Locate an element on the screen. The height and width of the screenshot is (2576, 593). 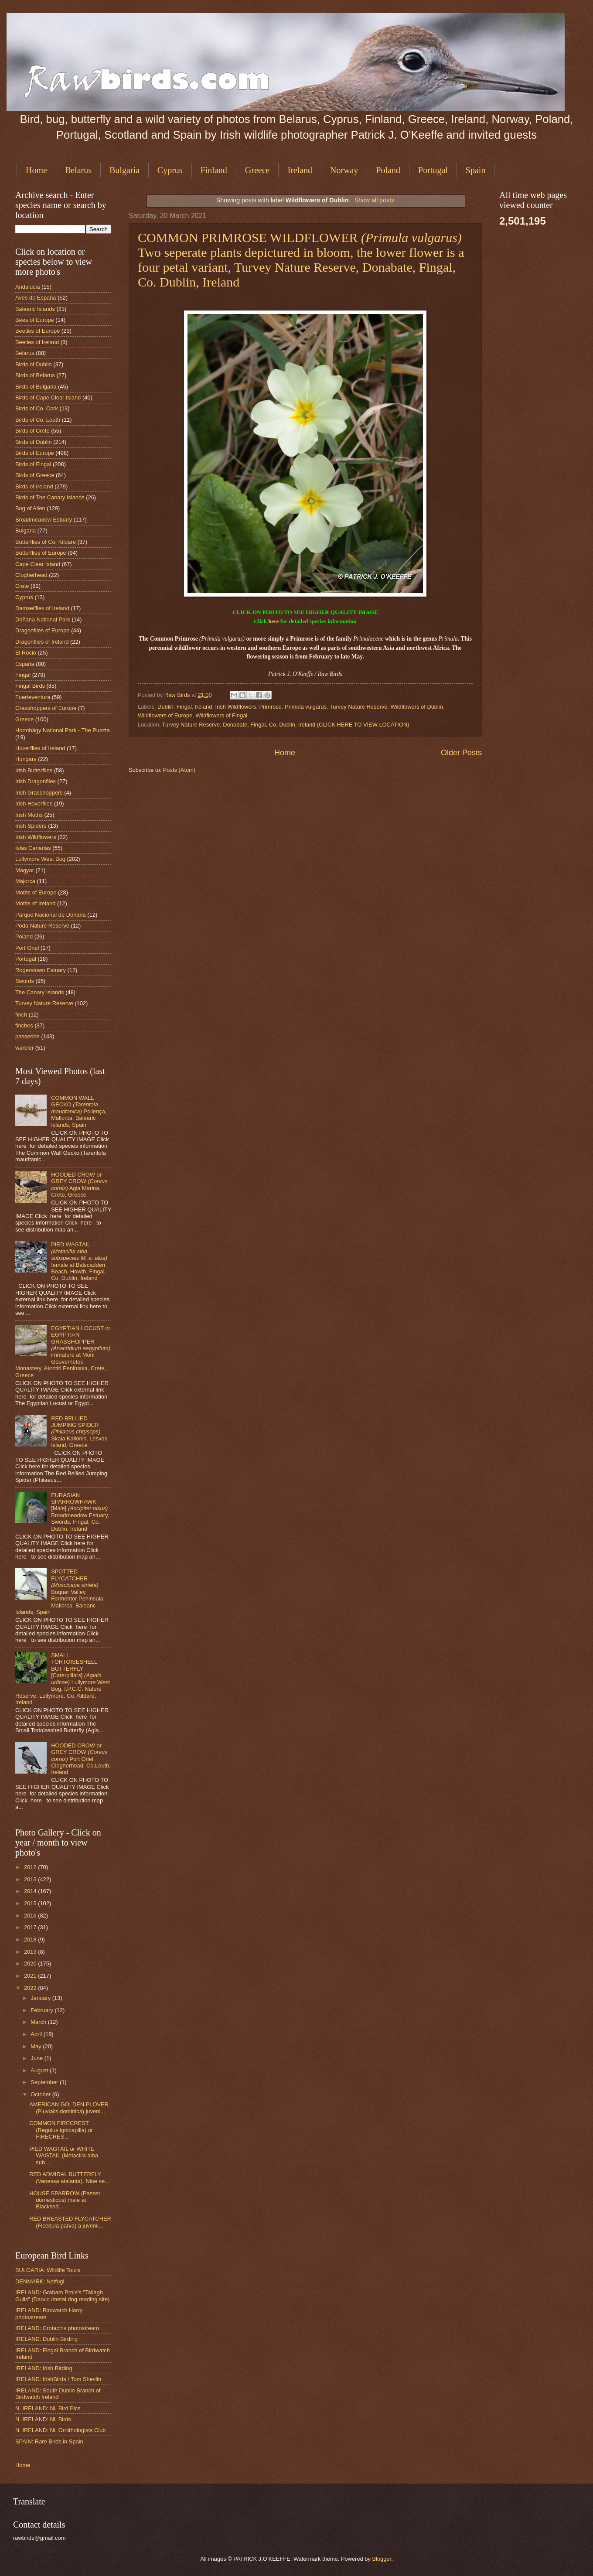
Portugal is located at coordinates (433, 170).